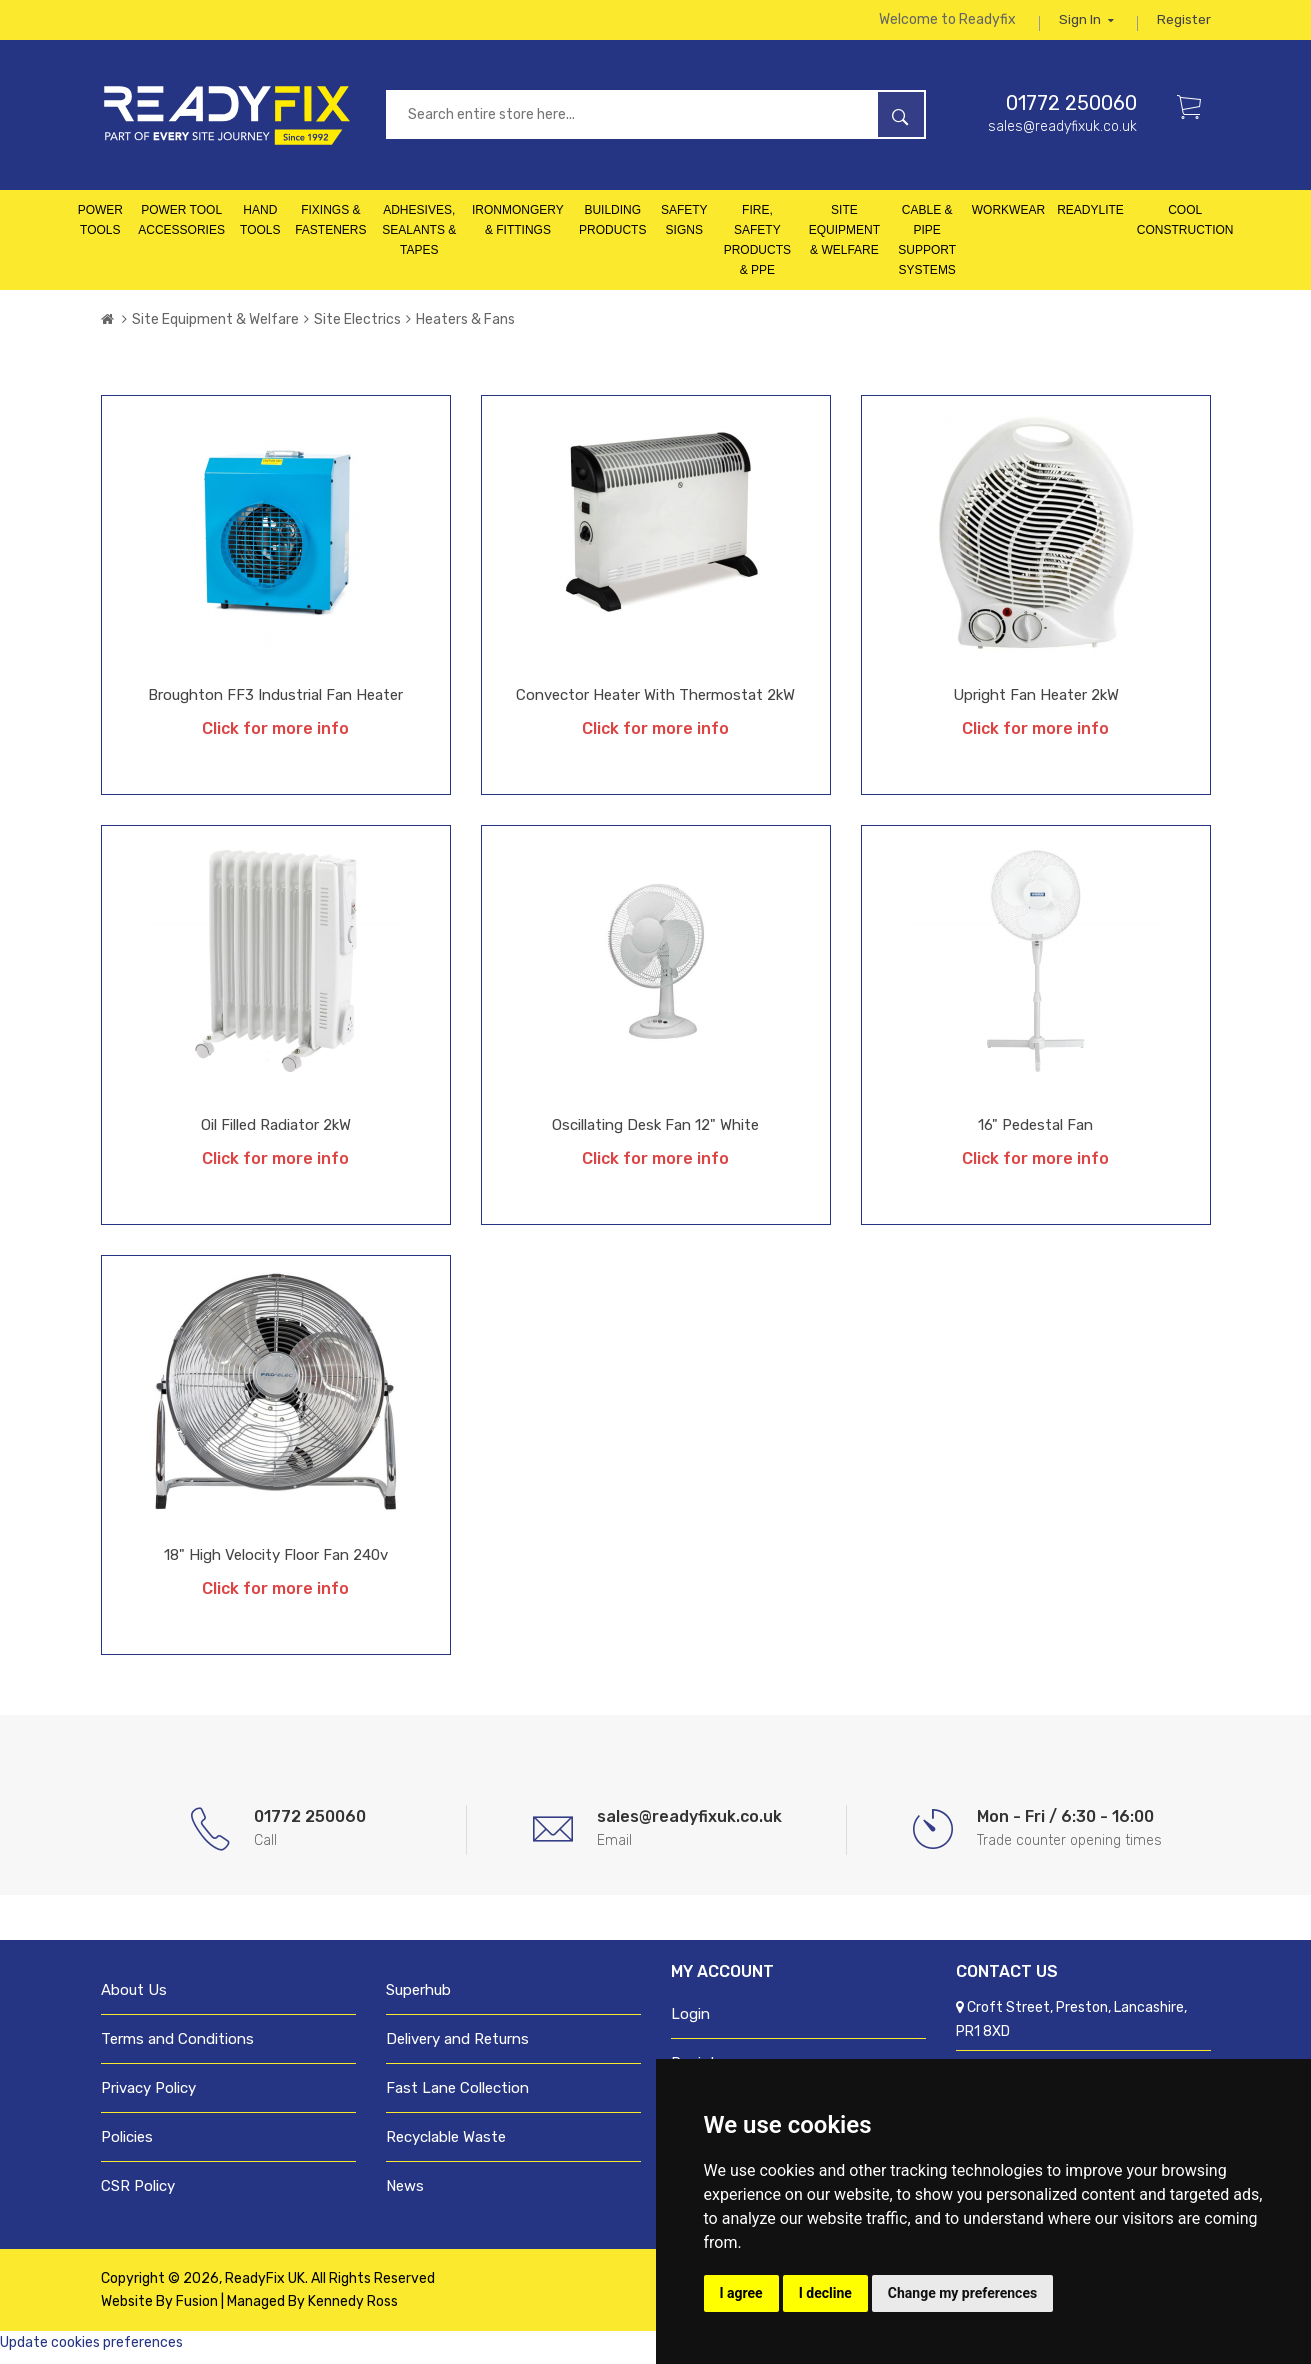 Image resolution: width=1311 pixels, height=2364 pixels. Describe the element at coordinates (655, 1134) in the screenshot. I see `Oscillating Desk Fan 12" White` at that location.